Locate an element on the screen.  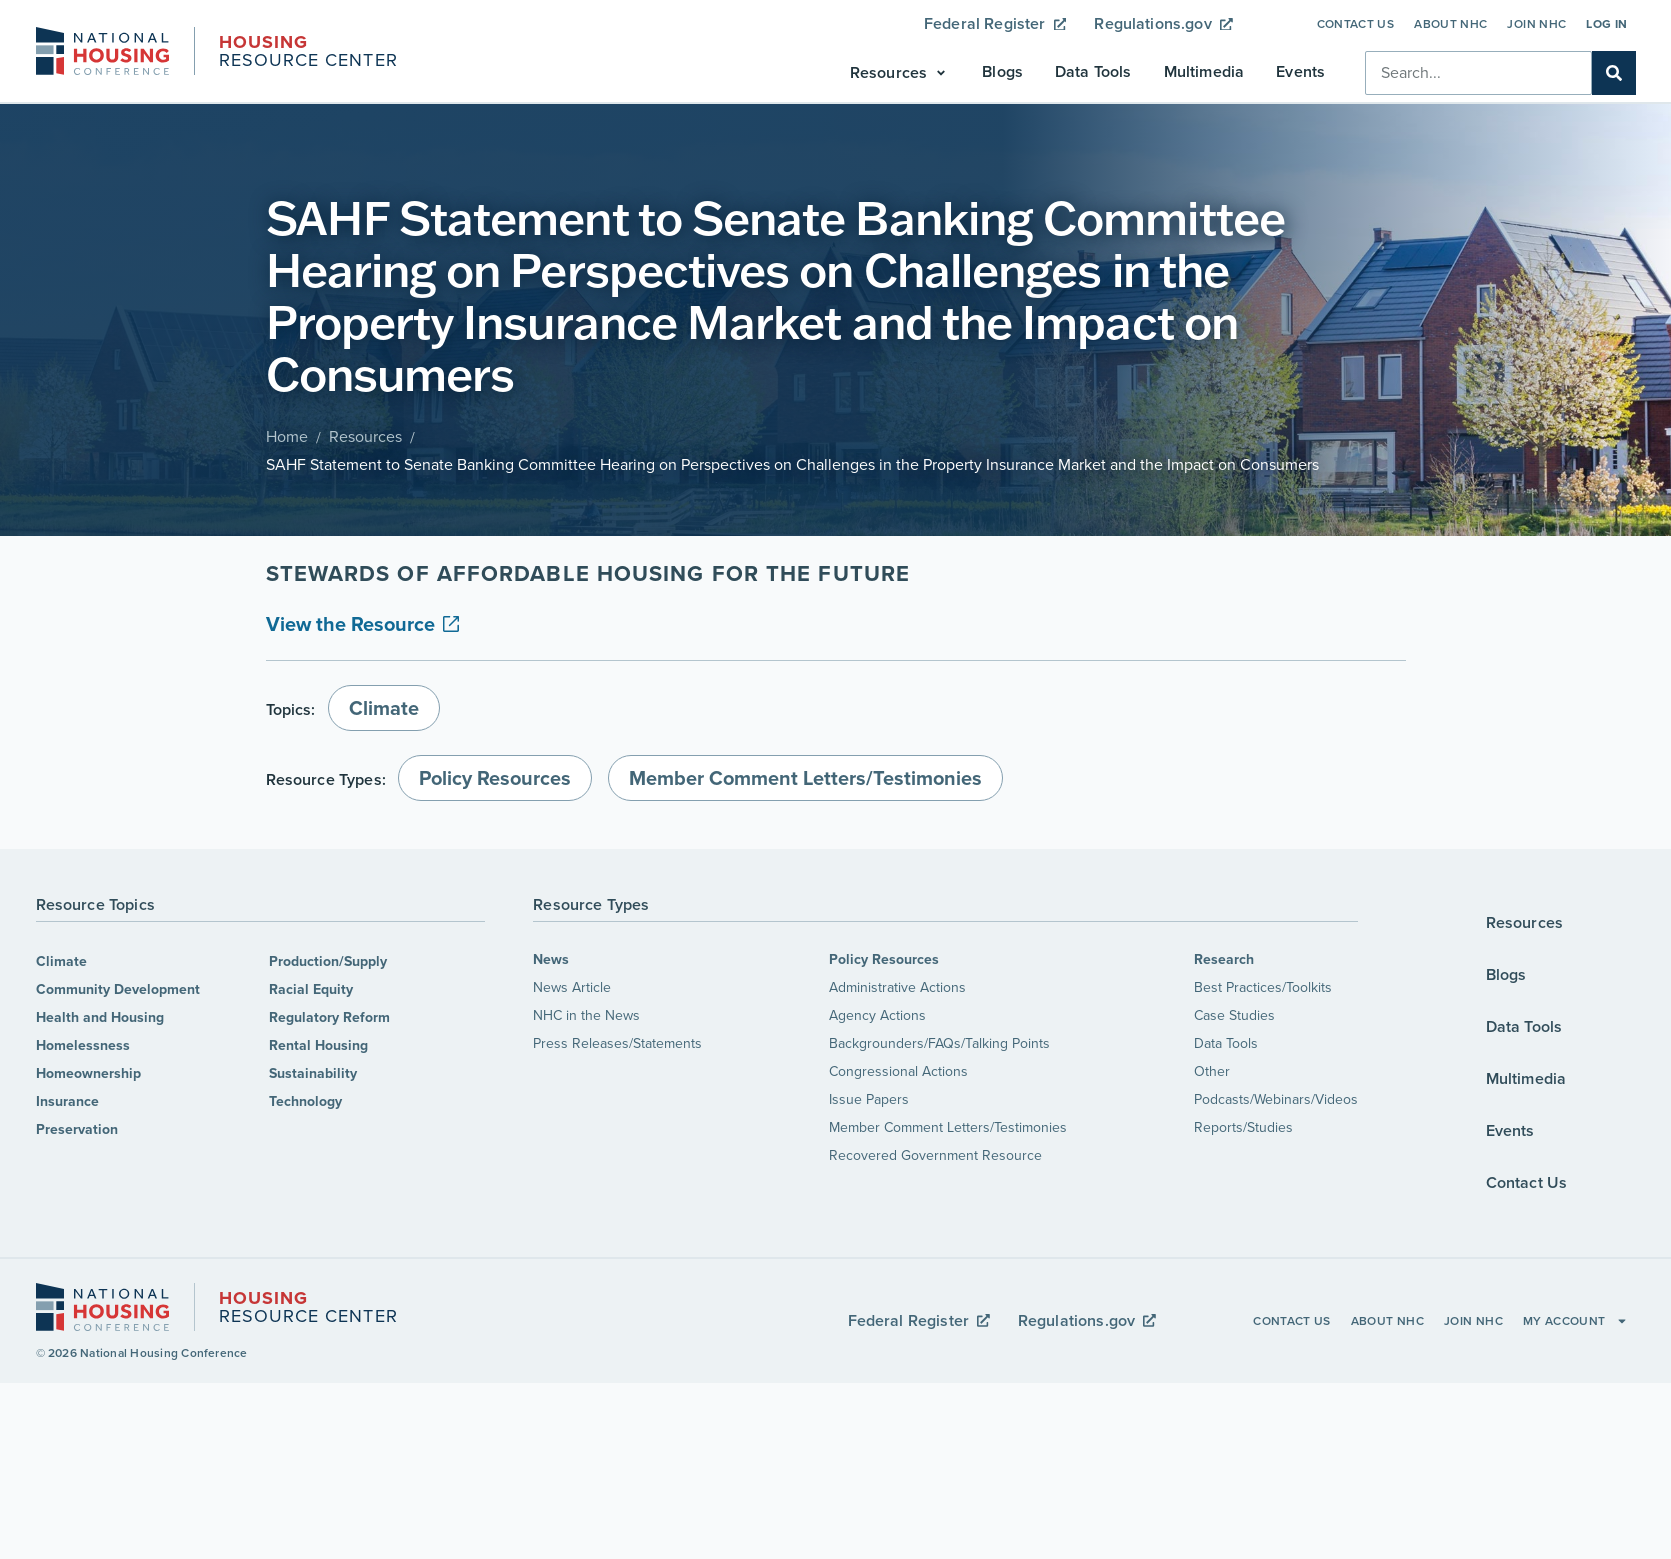
News is located at coordinates (551, 959).